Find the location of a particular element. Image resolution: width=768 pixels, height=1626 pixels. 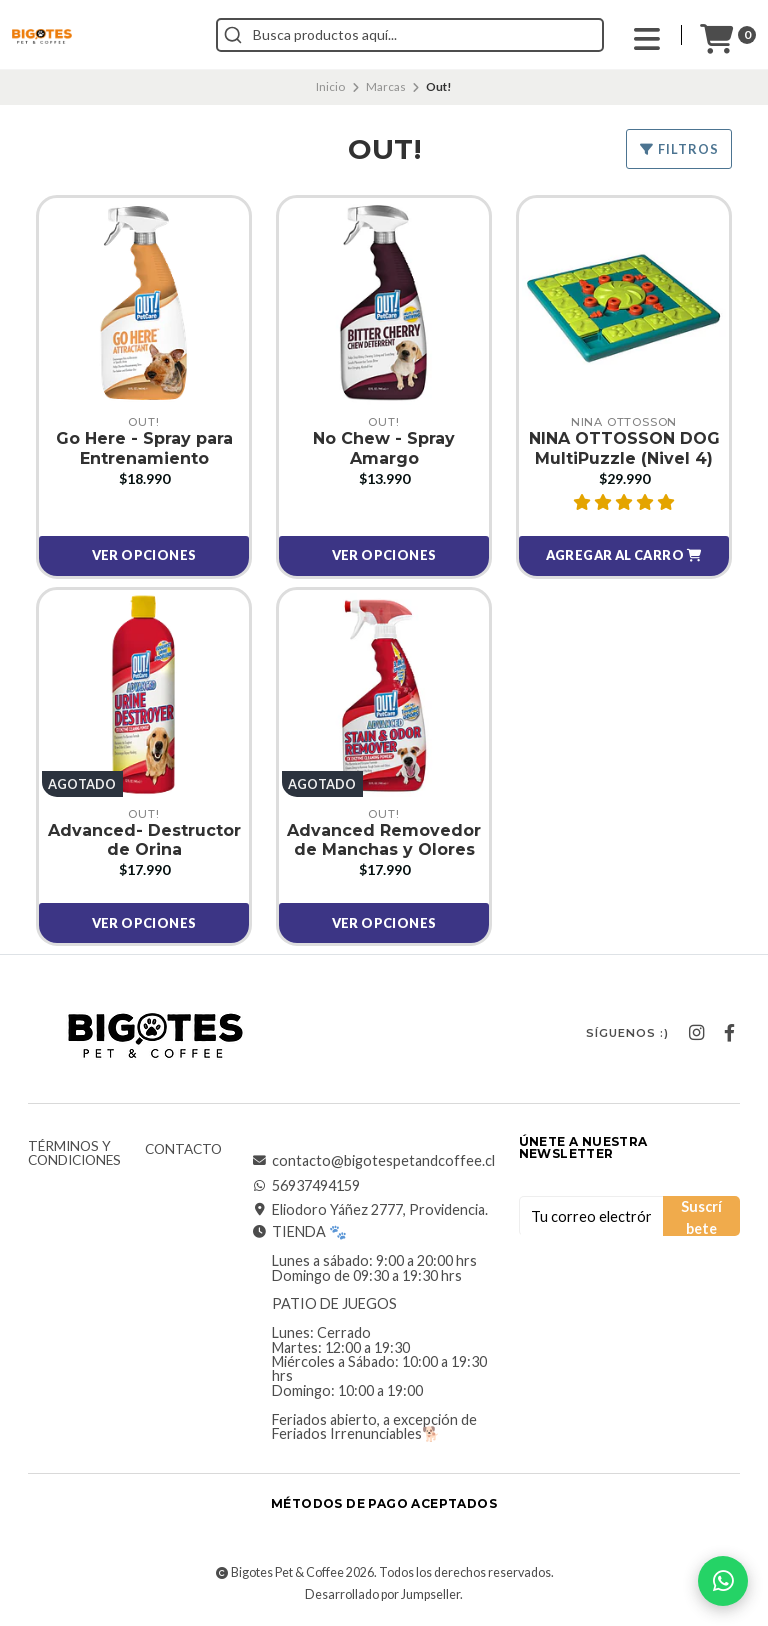

56937494159 is located at coordinates (306, 1186).